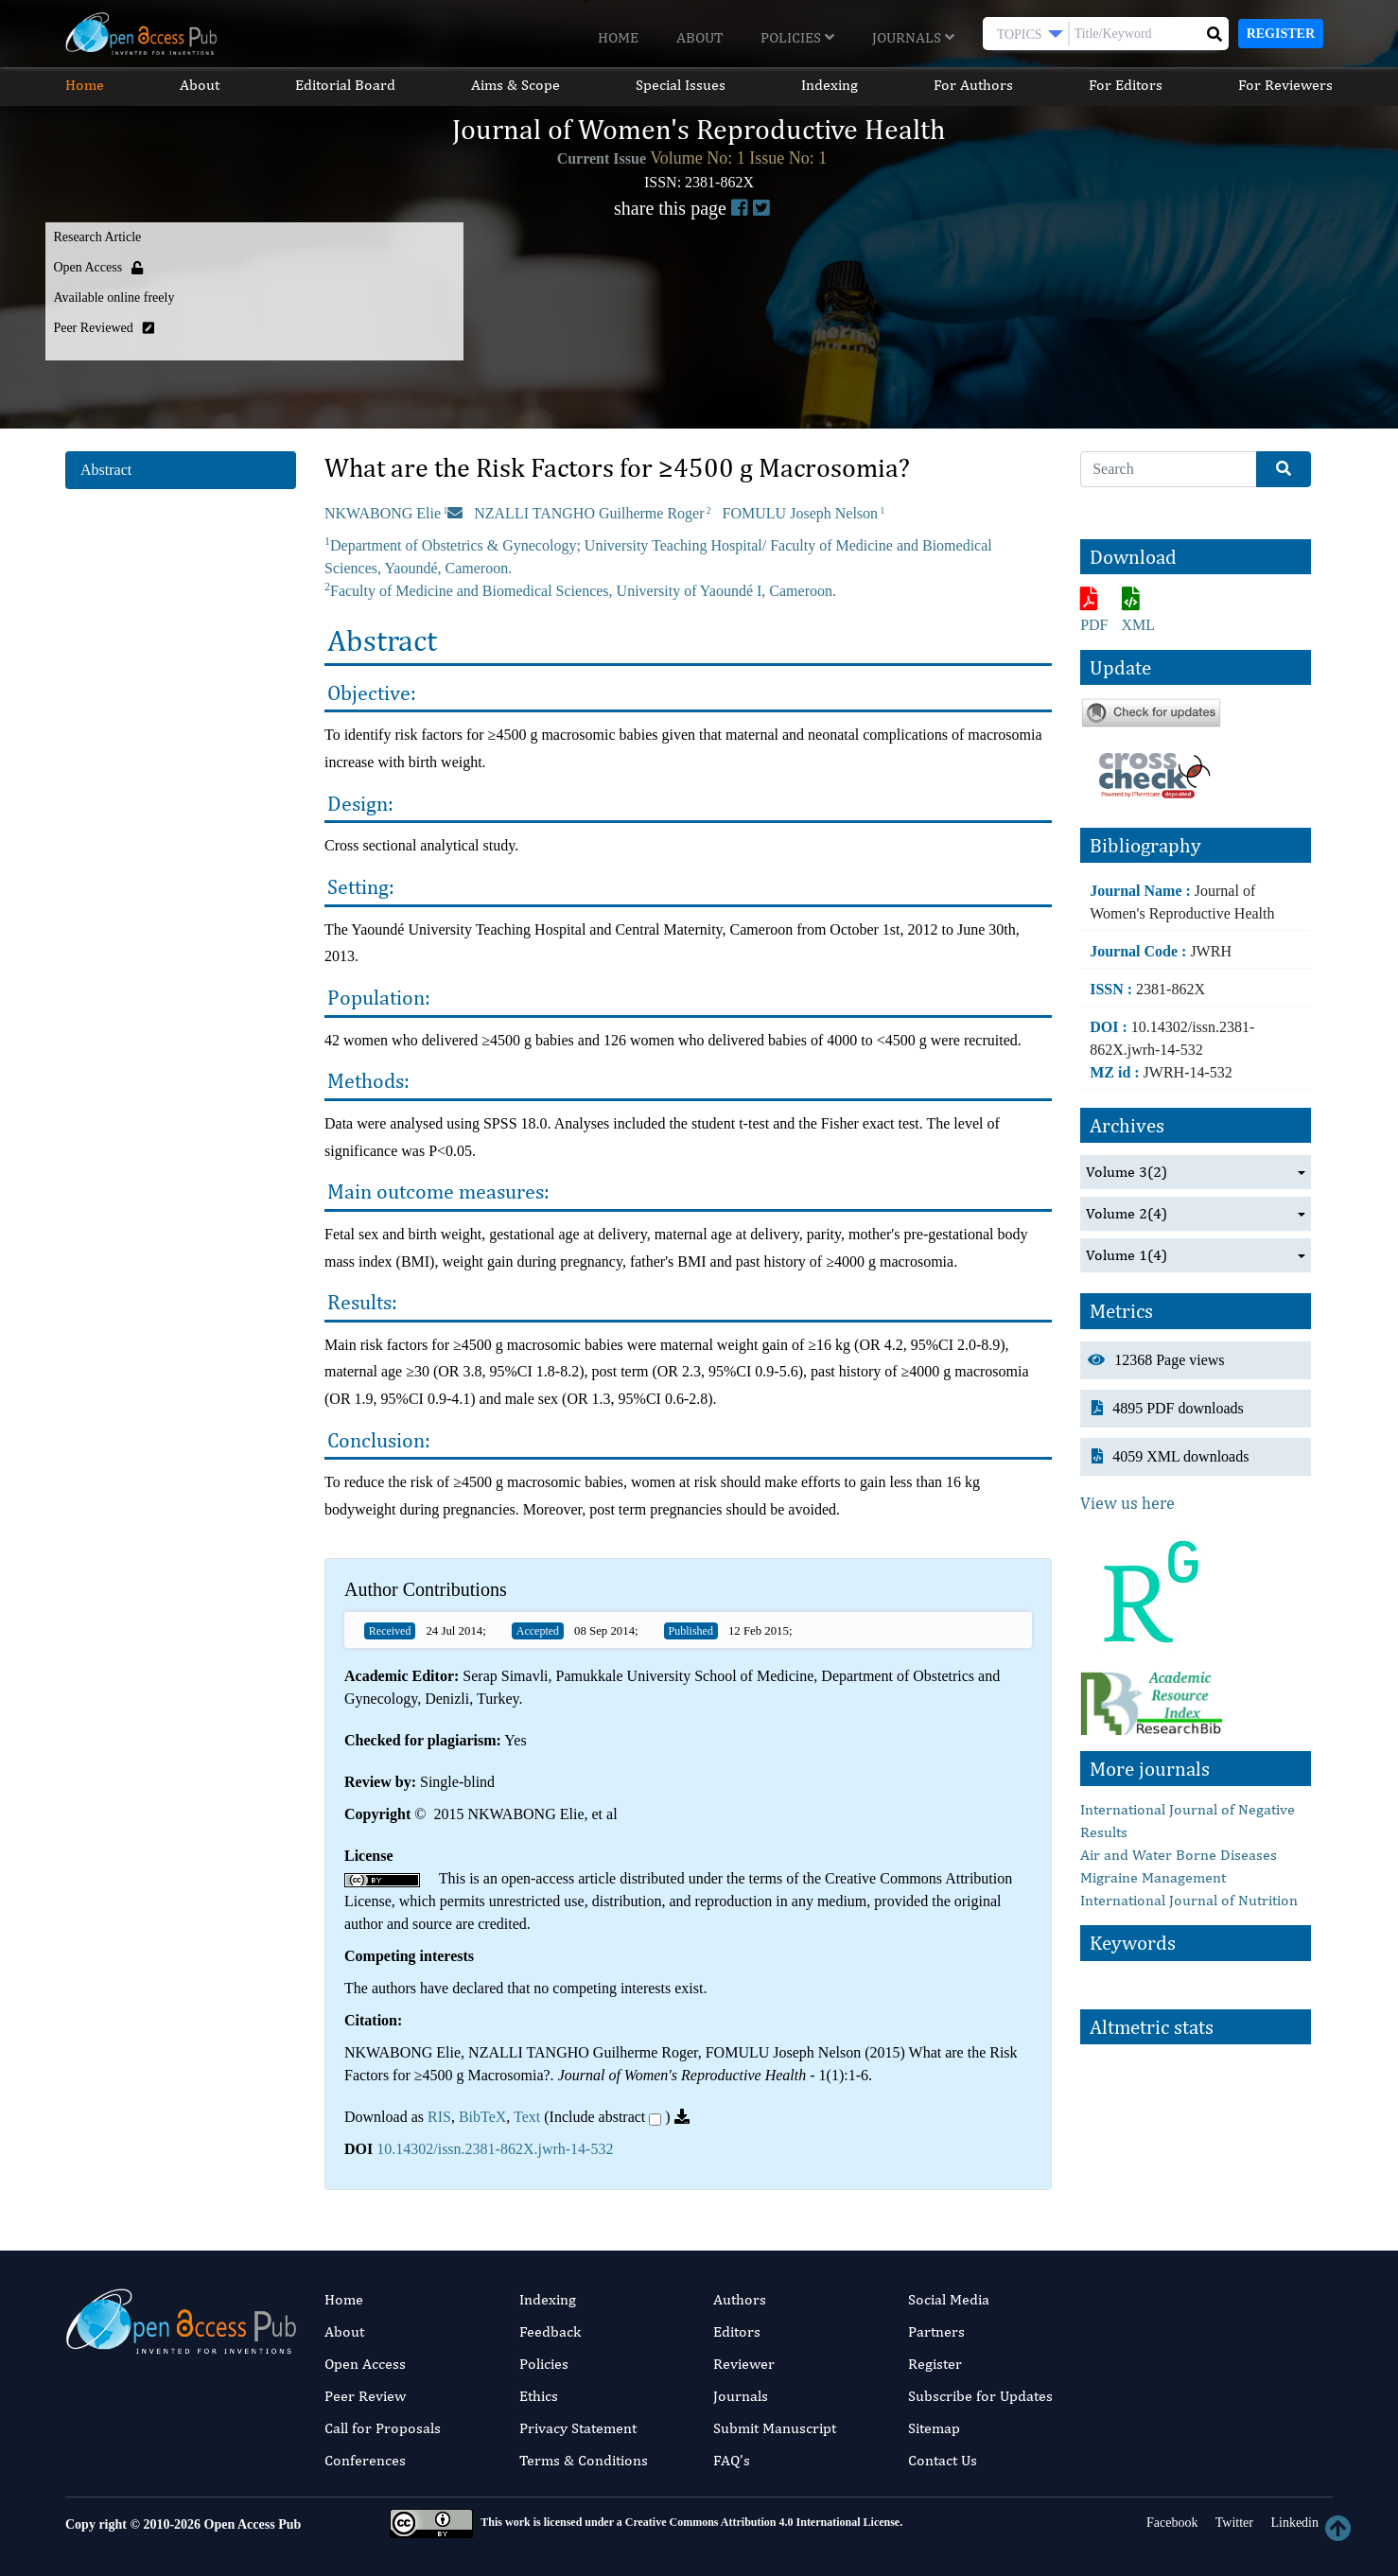 The width and height of the screenshot is (1398, 2576). Describe the element at coordinates (913, 37) in the screenshot. I see `Journals` at that location.